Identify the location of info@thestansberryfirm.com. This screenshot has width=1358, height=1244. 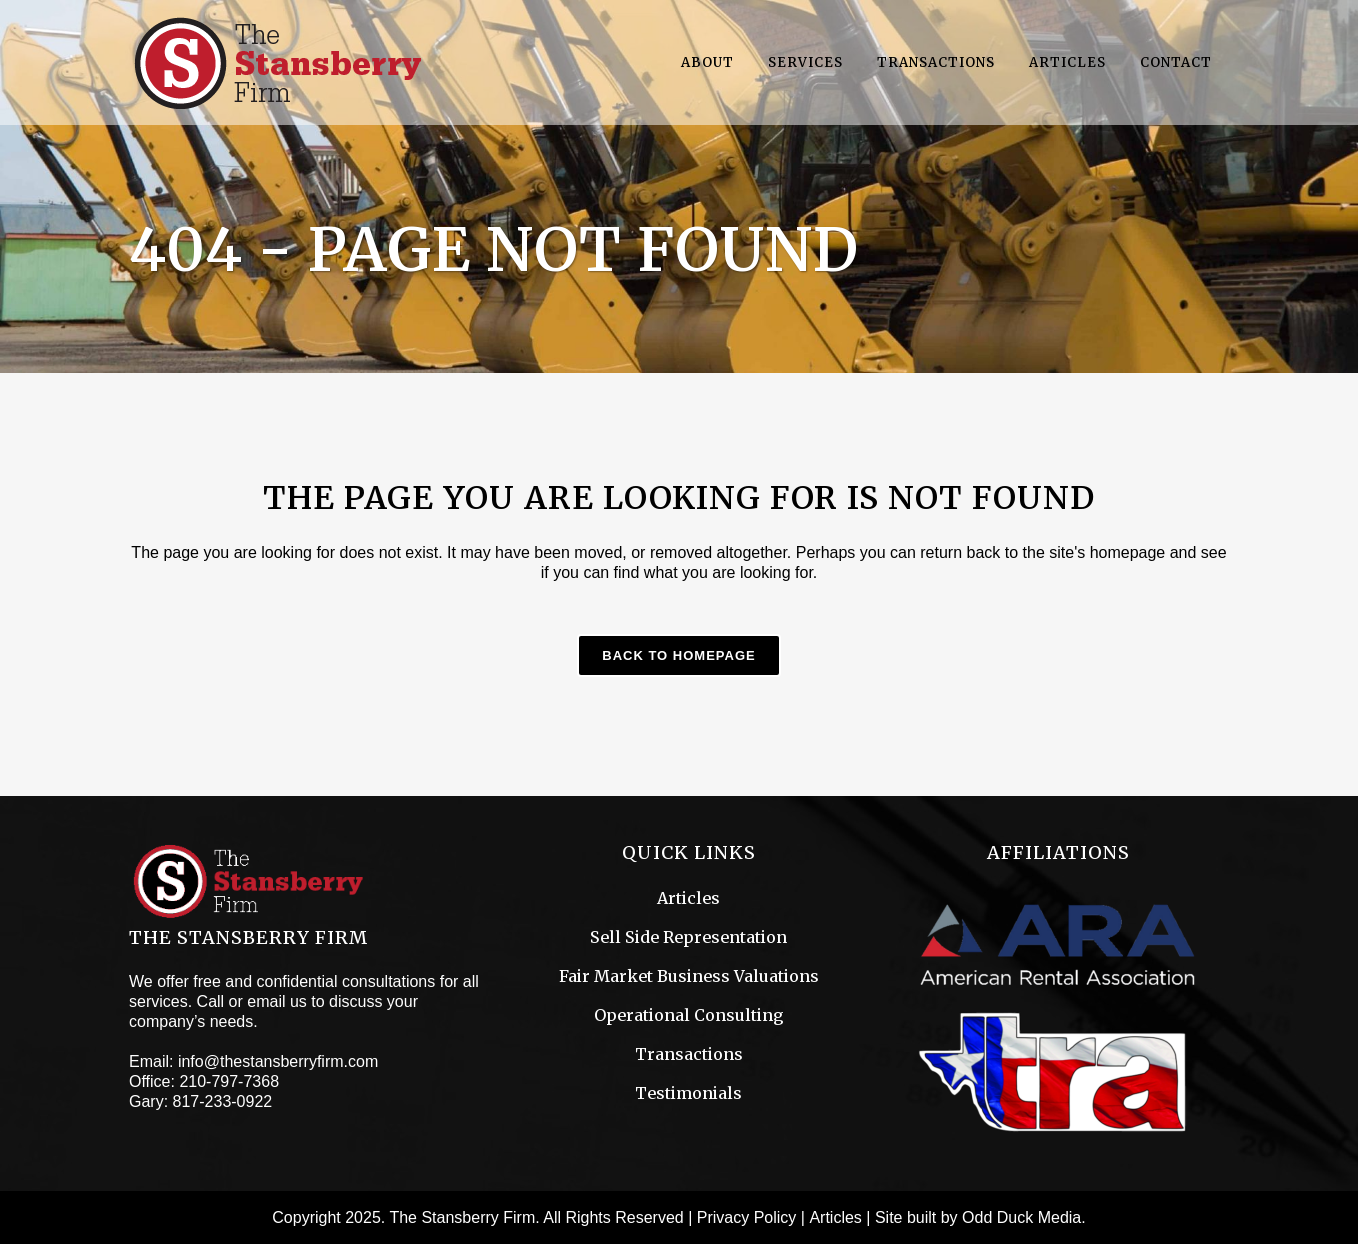
(278, 1061).